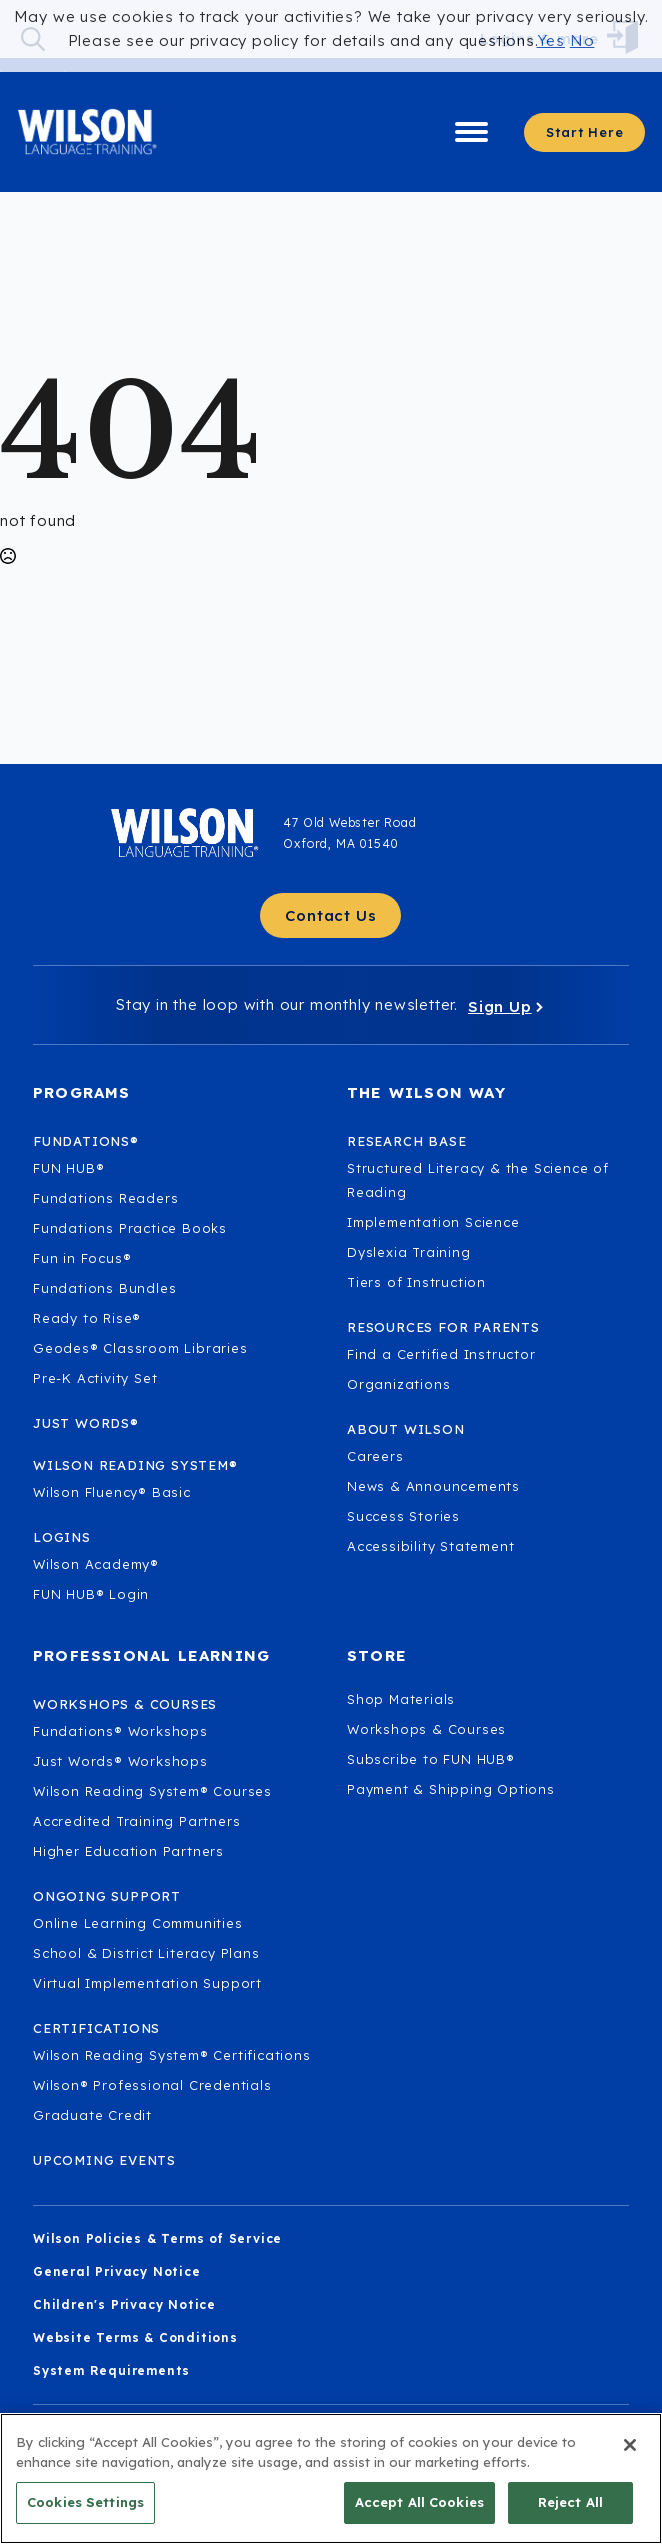  Describe the element at coordinates (406, 1429) in the screenshot. I see `About Wilson` at that location.